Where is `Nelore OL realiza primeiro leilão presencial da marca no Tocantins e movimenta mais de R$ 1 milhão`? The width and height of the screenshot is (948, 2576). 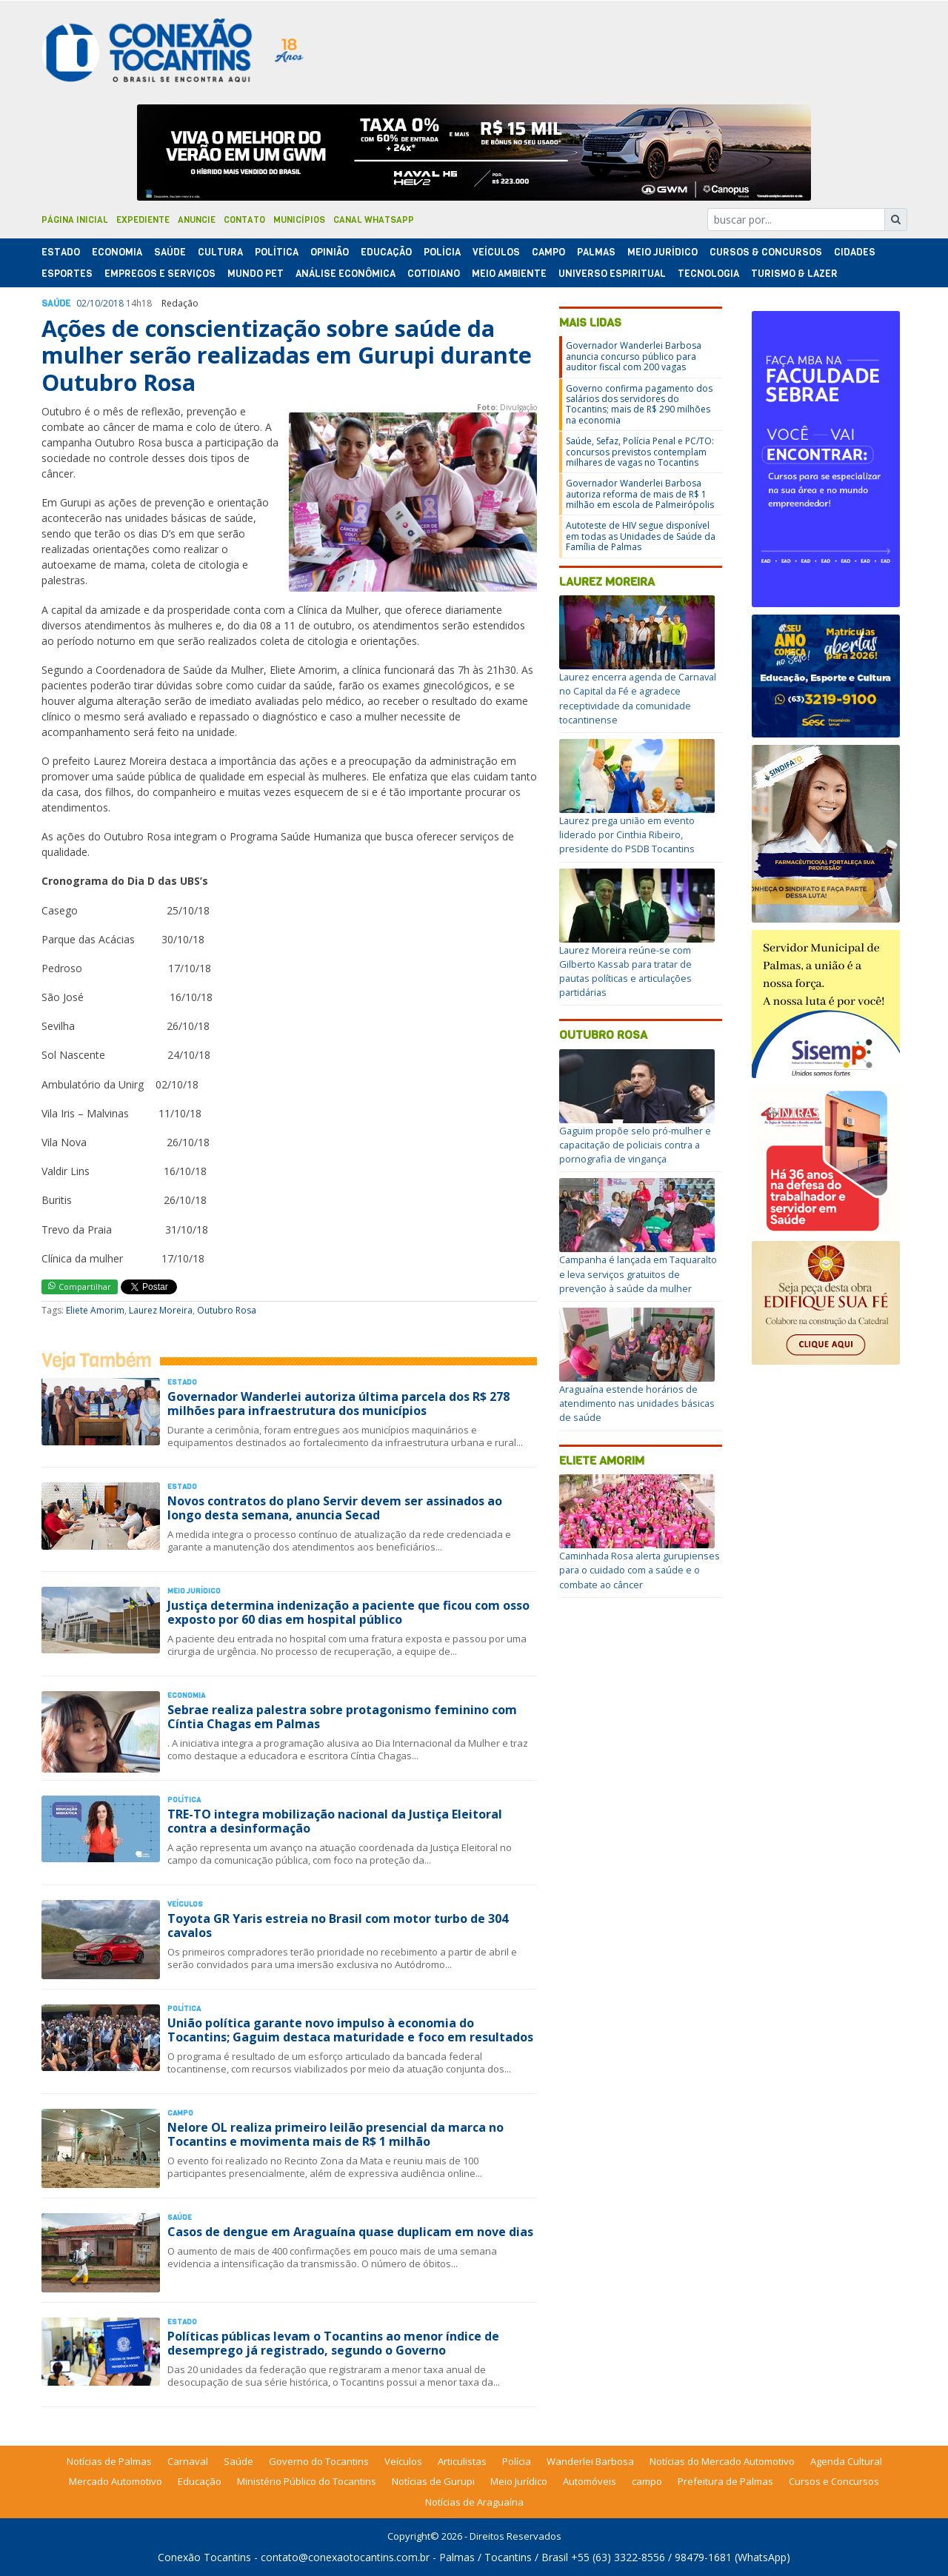
Nelore OL realiza primeiro leilão presencial da marca no Tocantins e movimenta mais de R$ 1 milhão is located at coordinates (335, 2134).